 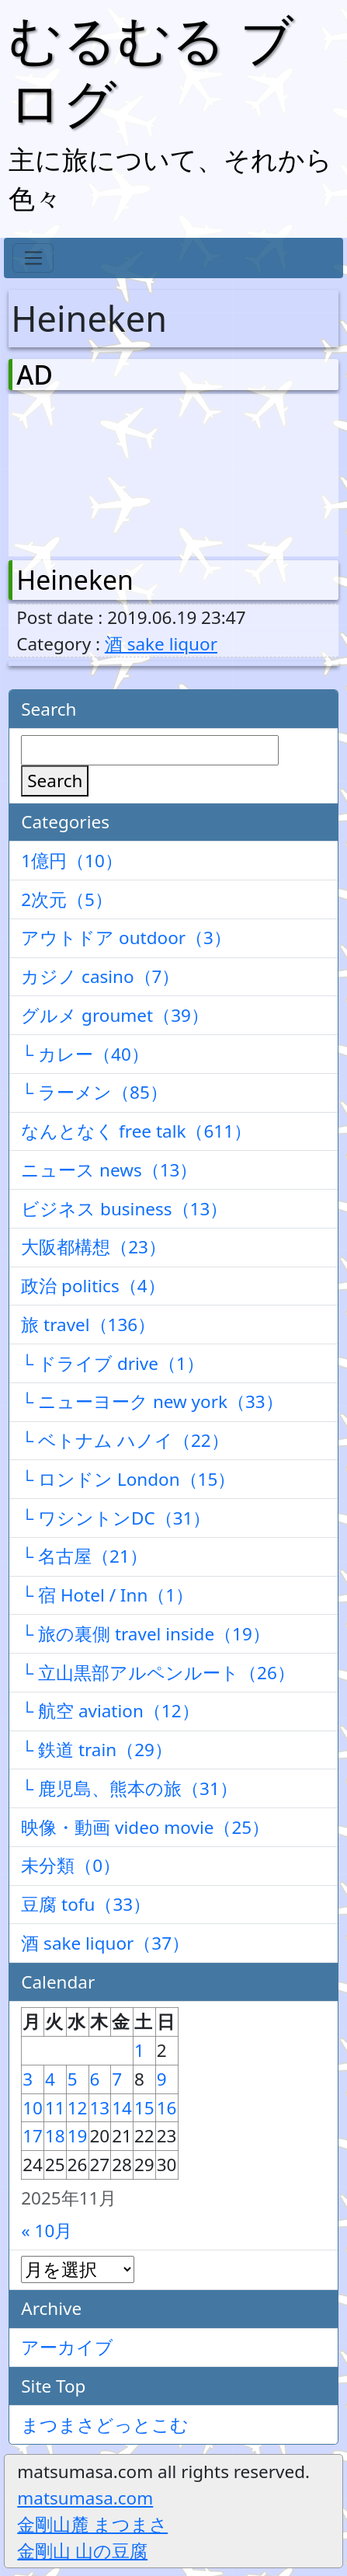 What do you see at coordinates (93, 1286) in the screenshot?
I see `政治 politics（4）` at bounding box center [93, 1286].